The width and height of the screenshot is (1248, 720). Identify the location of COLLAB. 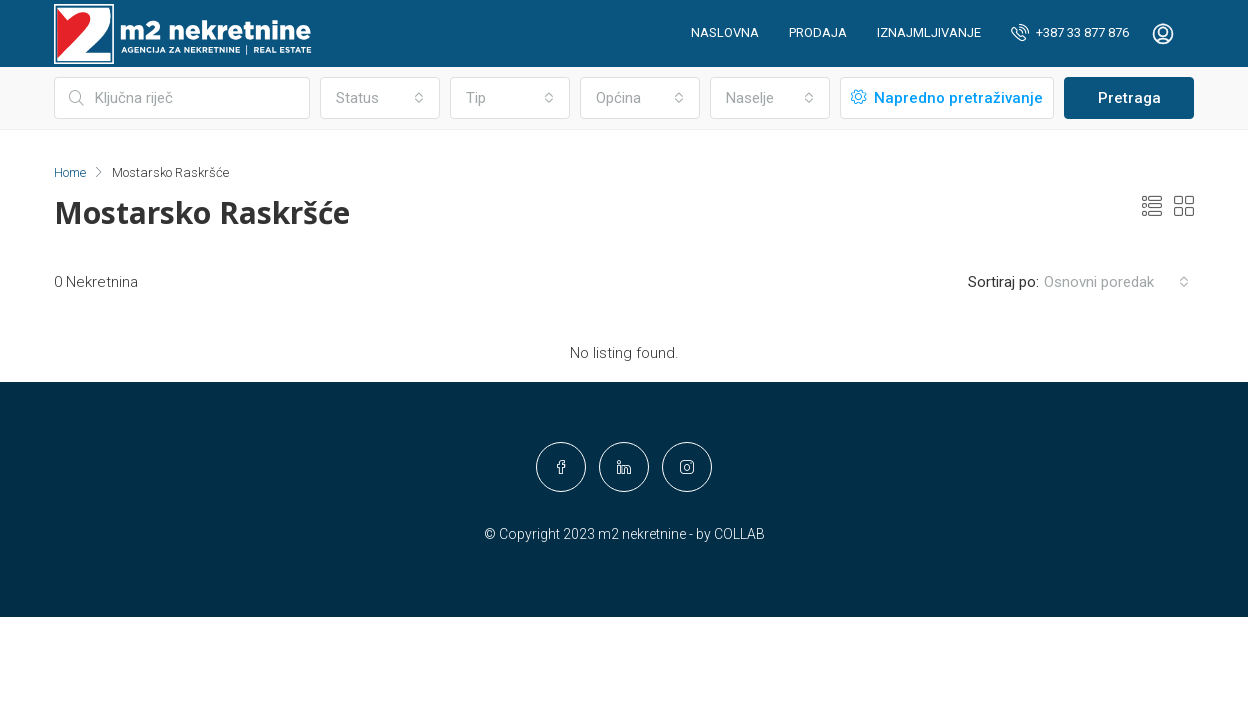
(739, 534).